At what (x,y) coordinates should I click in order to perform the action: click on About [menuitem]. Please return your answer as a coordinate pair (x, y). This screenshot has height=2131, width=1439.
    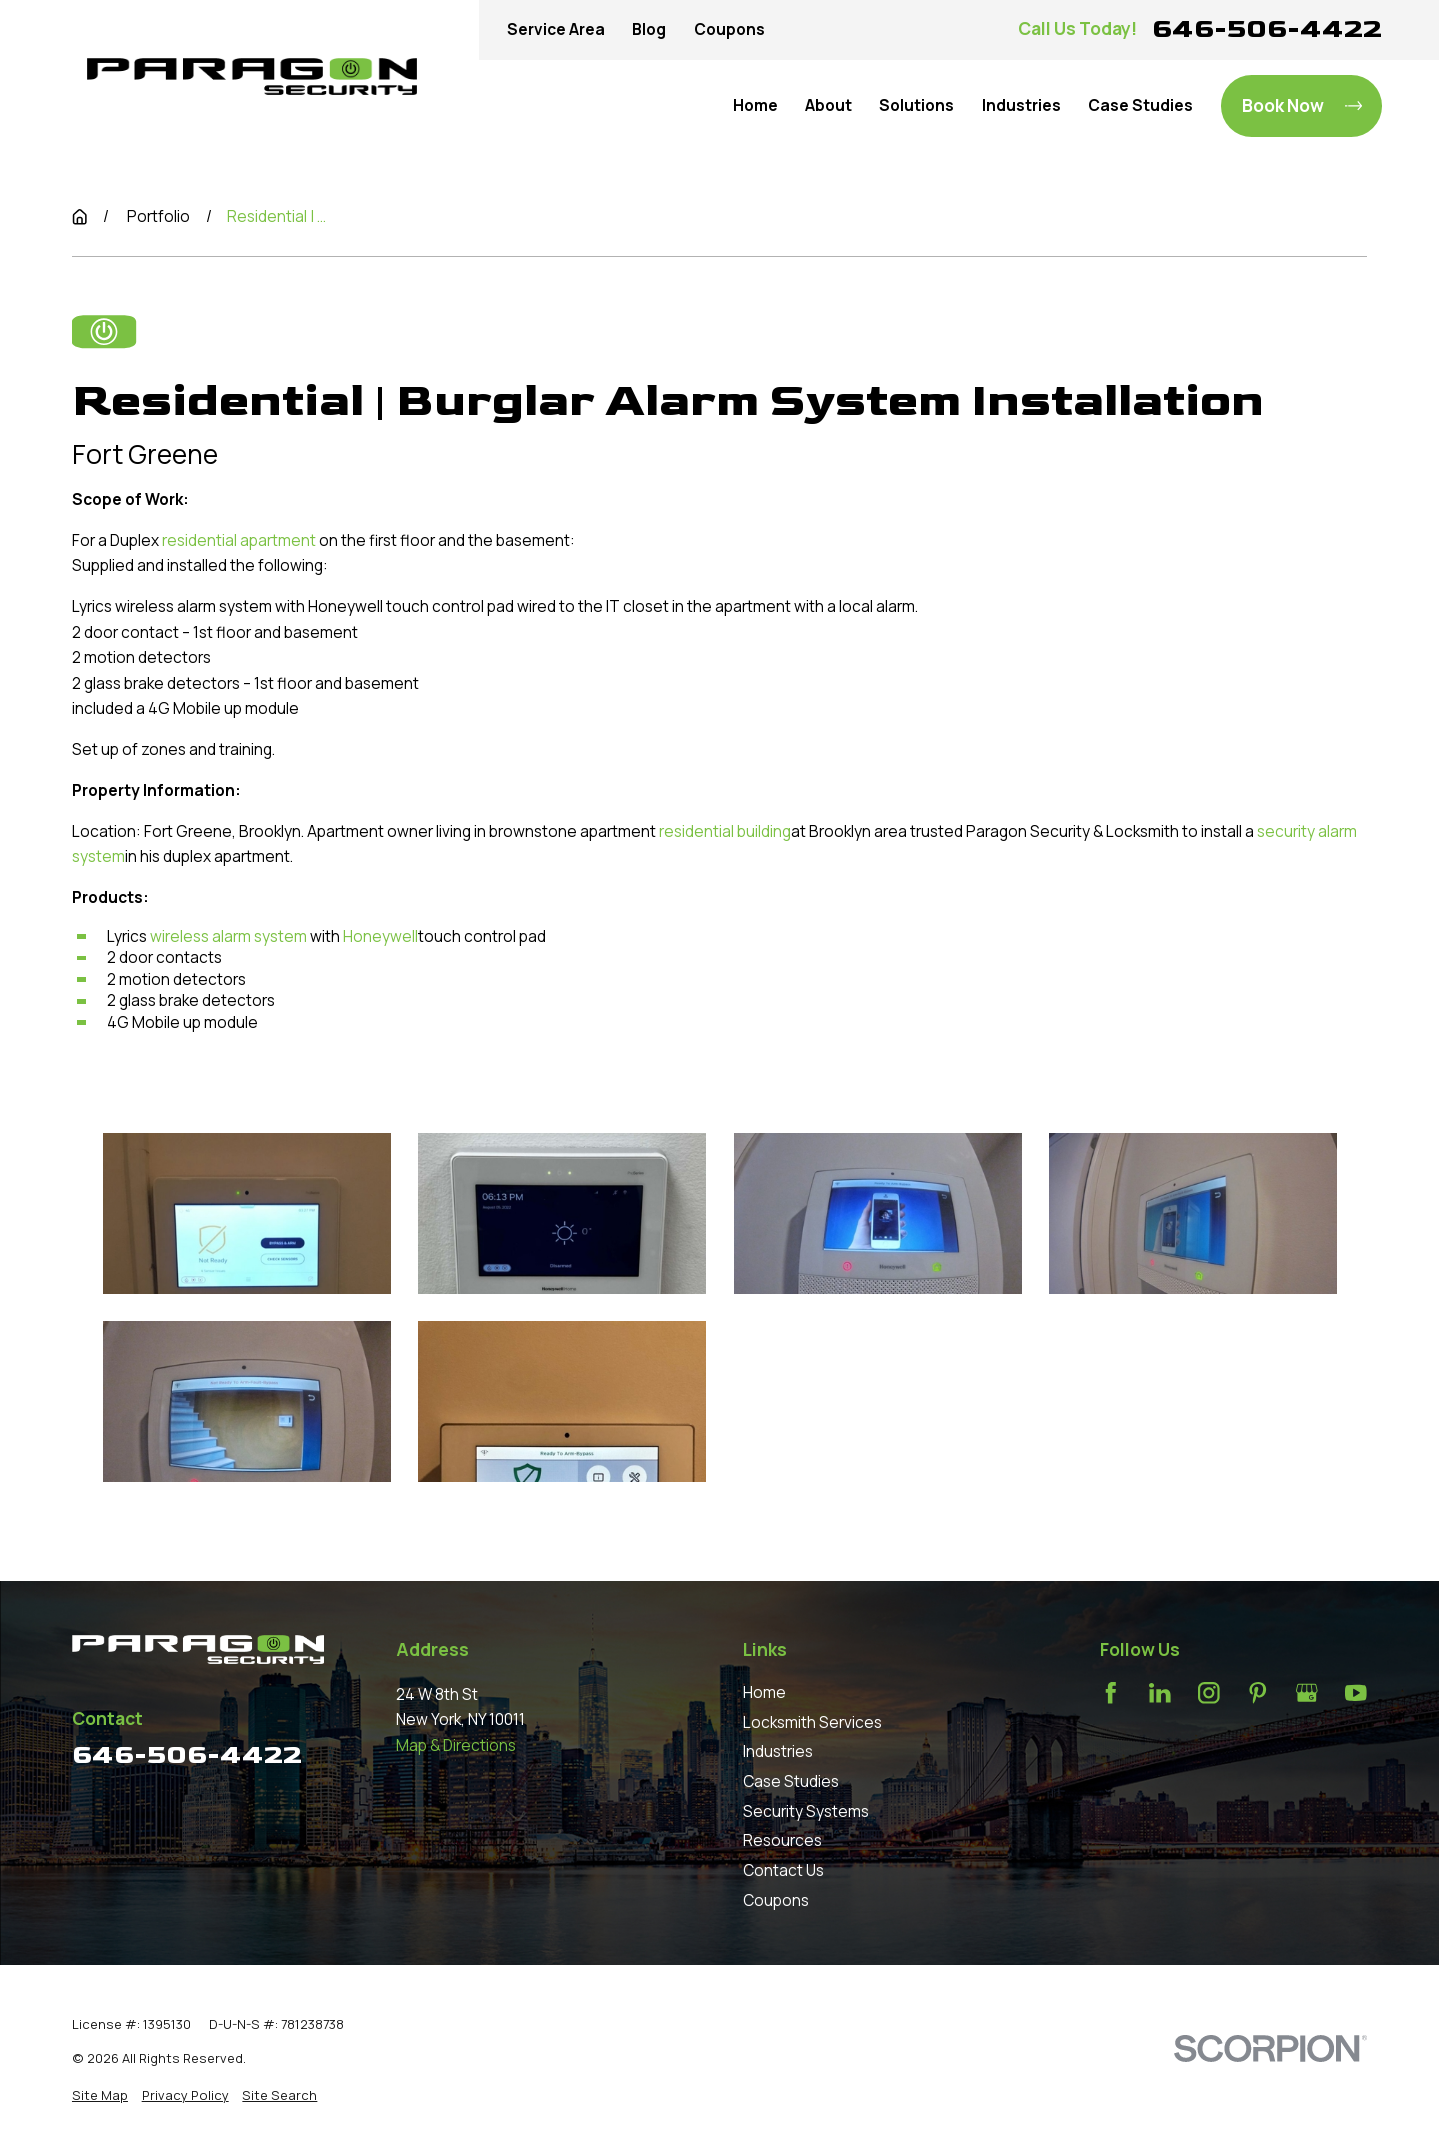
    Looking at the image, I should click on (828, 105).